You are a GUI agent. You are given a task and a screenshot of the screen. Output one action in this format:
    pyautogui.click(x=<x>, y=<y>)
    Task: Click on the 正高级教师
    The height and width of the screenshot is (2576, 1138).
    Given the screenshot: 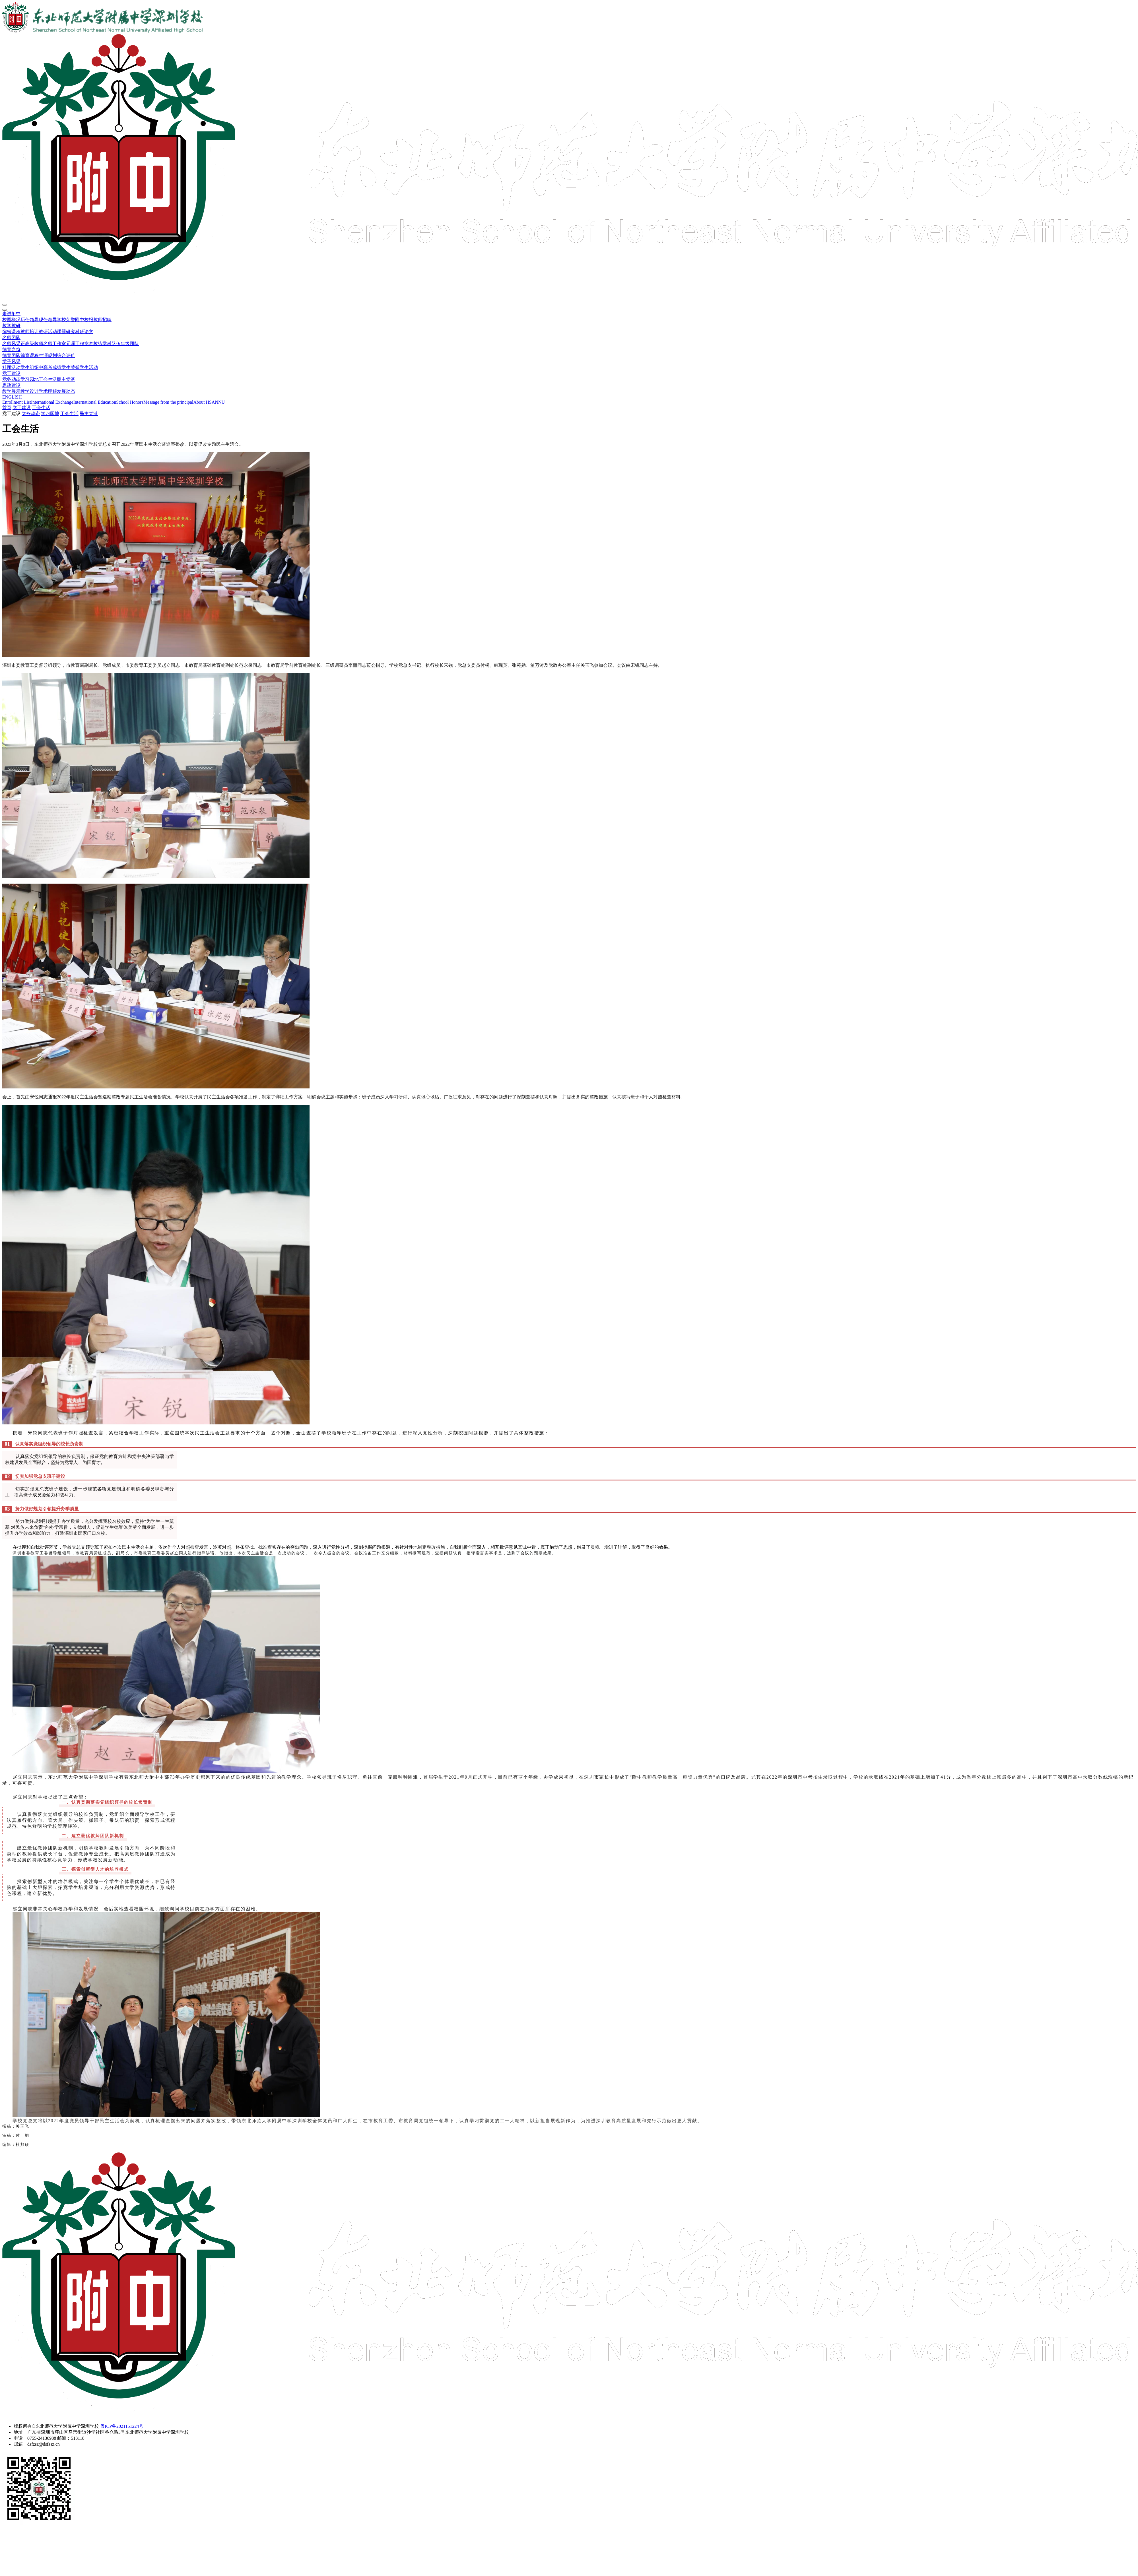 What is the action you would take?
    pyautogui.click(x=31, y=343)
    